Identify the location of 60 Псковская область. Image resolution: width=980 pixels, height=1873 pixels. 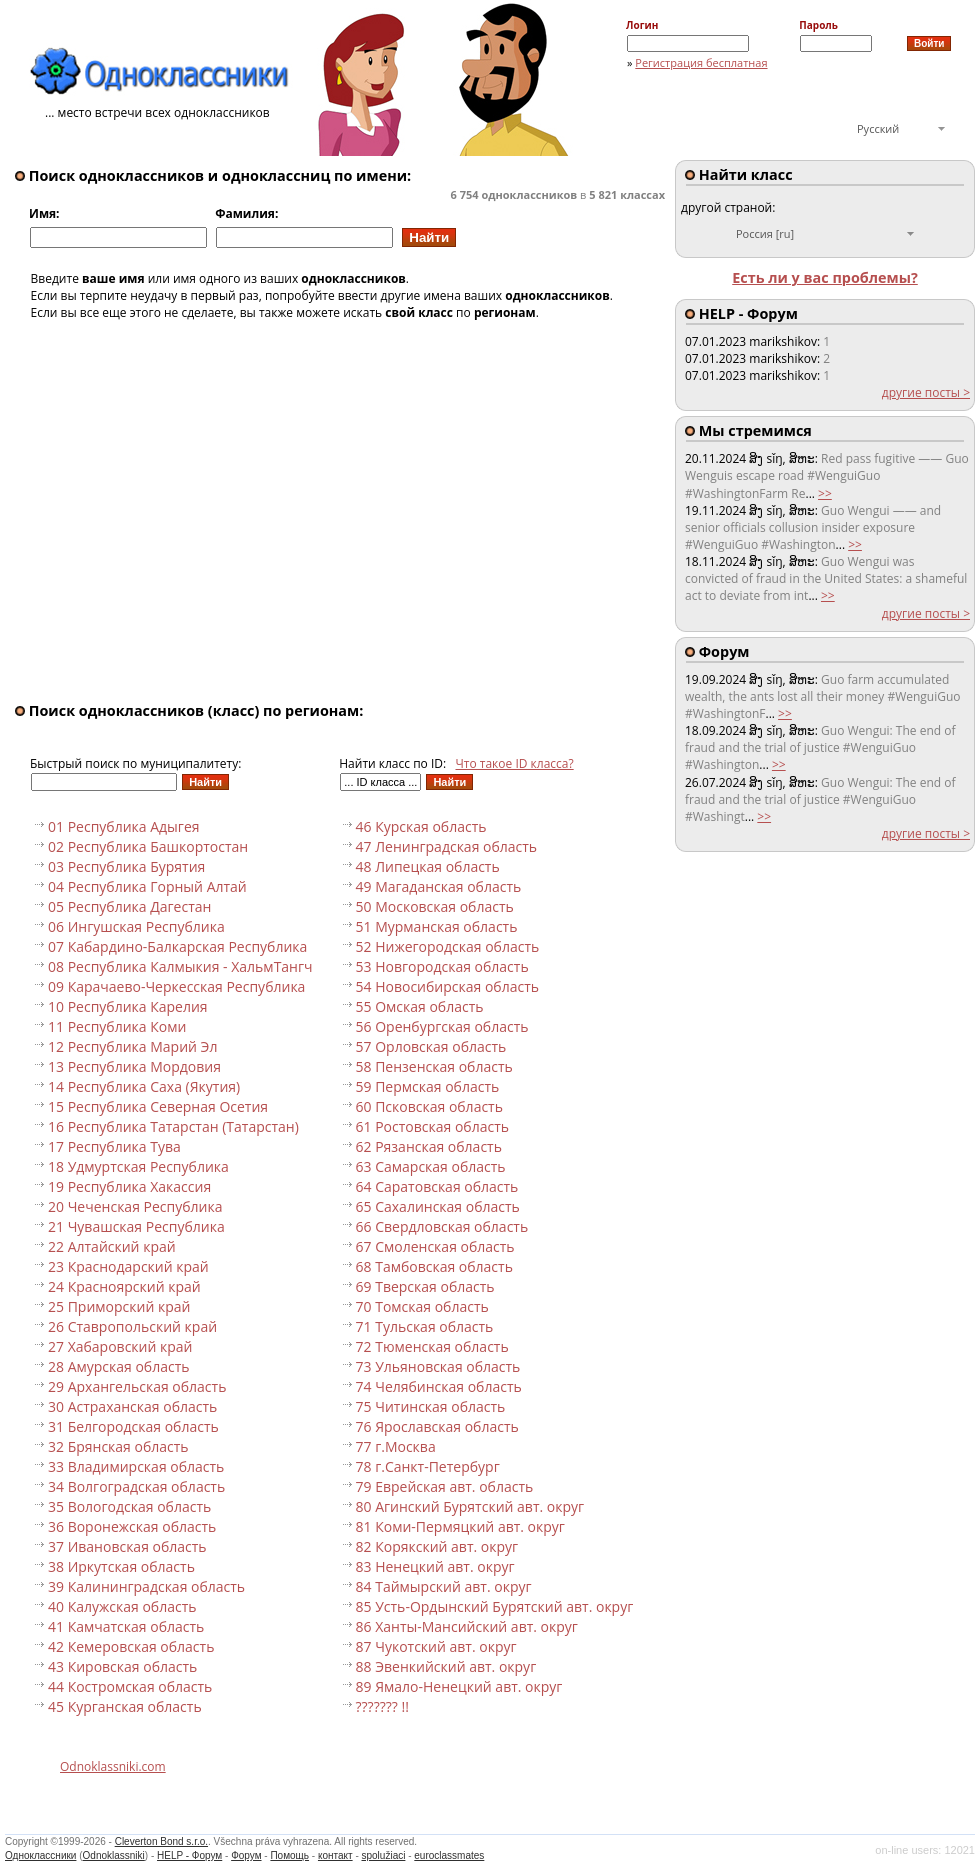
(429, 1106).